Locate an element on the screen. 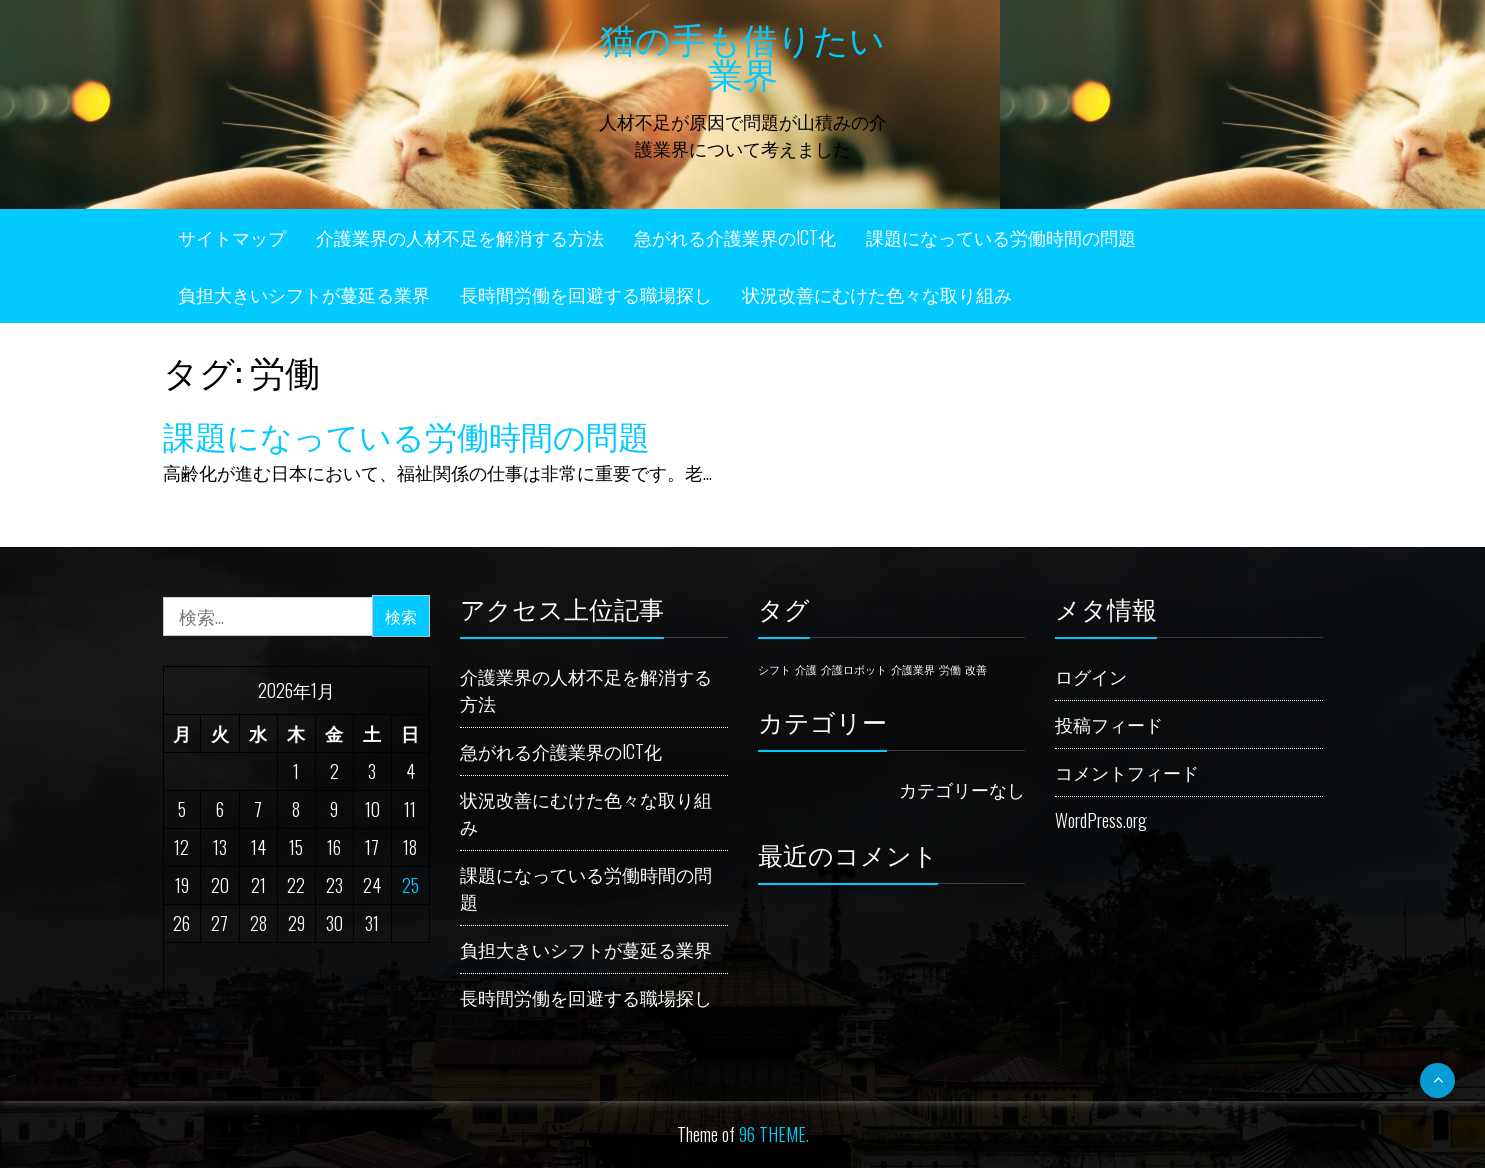  介護業界 [介護業界 (1個の項目)] is located at coordinates (913, 669).